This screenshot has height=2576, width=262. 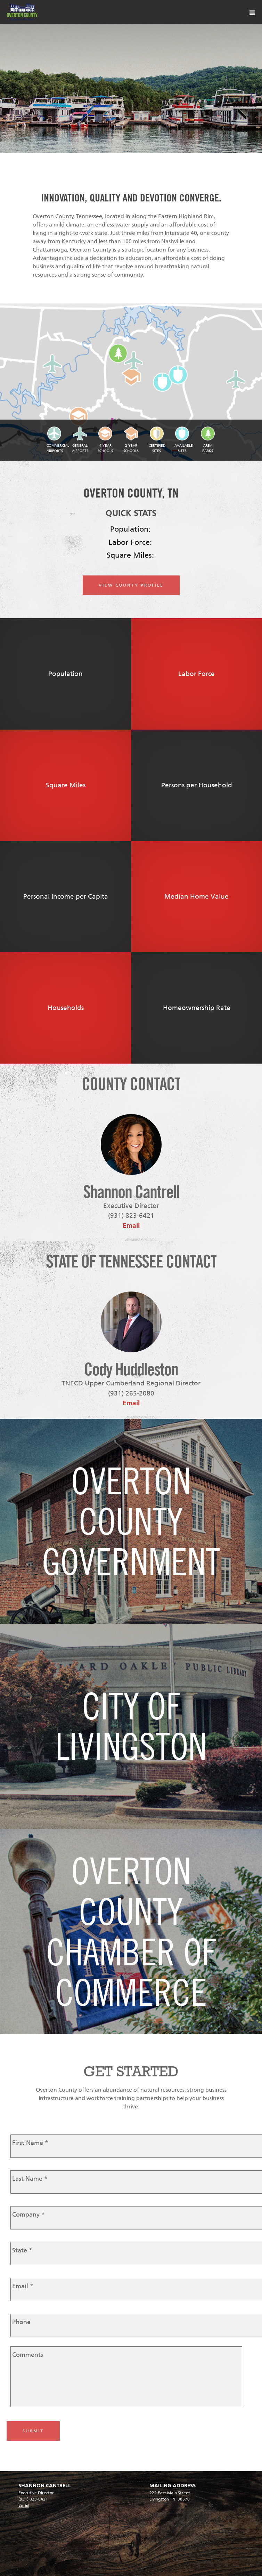 What do you see at coordinates (22, 2250) in the screenshot?
I see `State` at bounding box center [22, 2250].